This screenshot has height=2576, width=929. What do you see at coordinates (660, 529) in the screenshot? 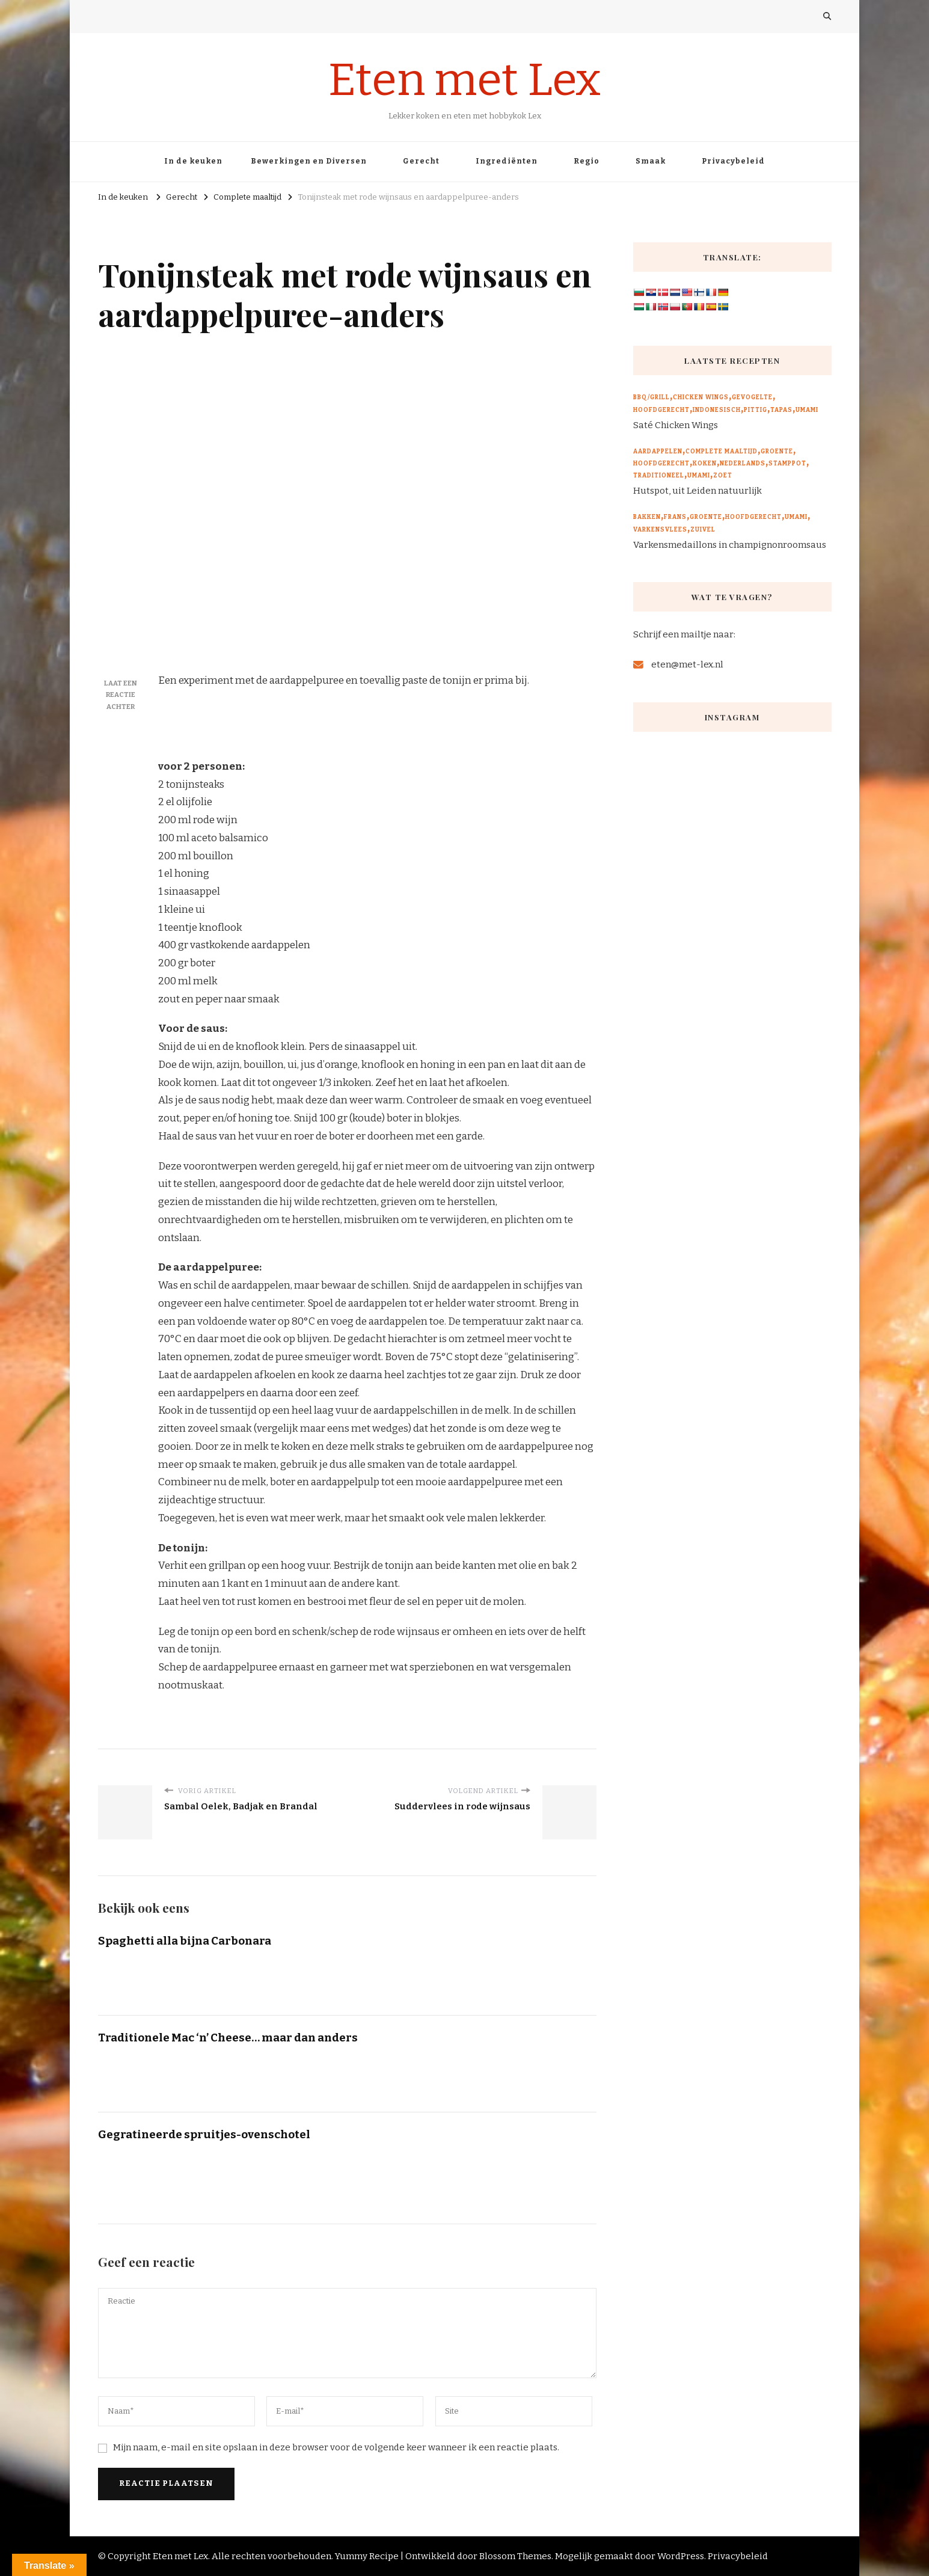
I see `Varkensvlees` at bounding box center [660, 529].